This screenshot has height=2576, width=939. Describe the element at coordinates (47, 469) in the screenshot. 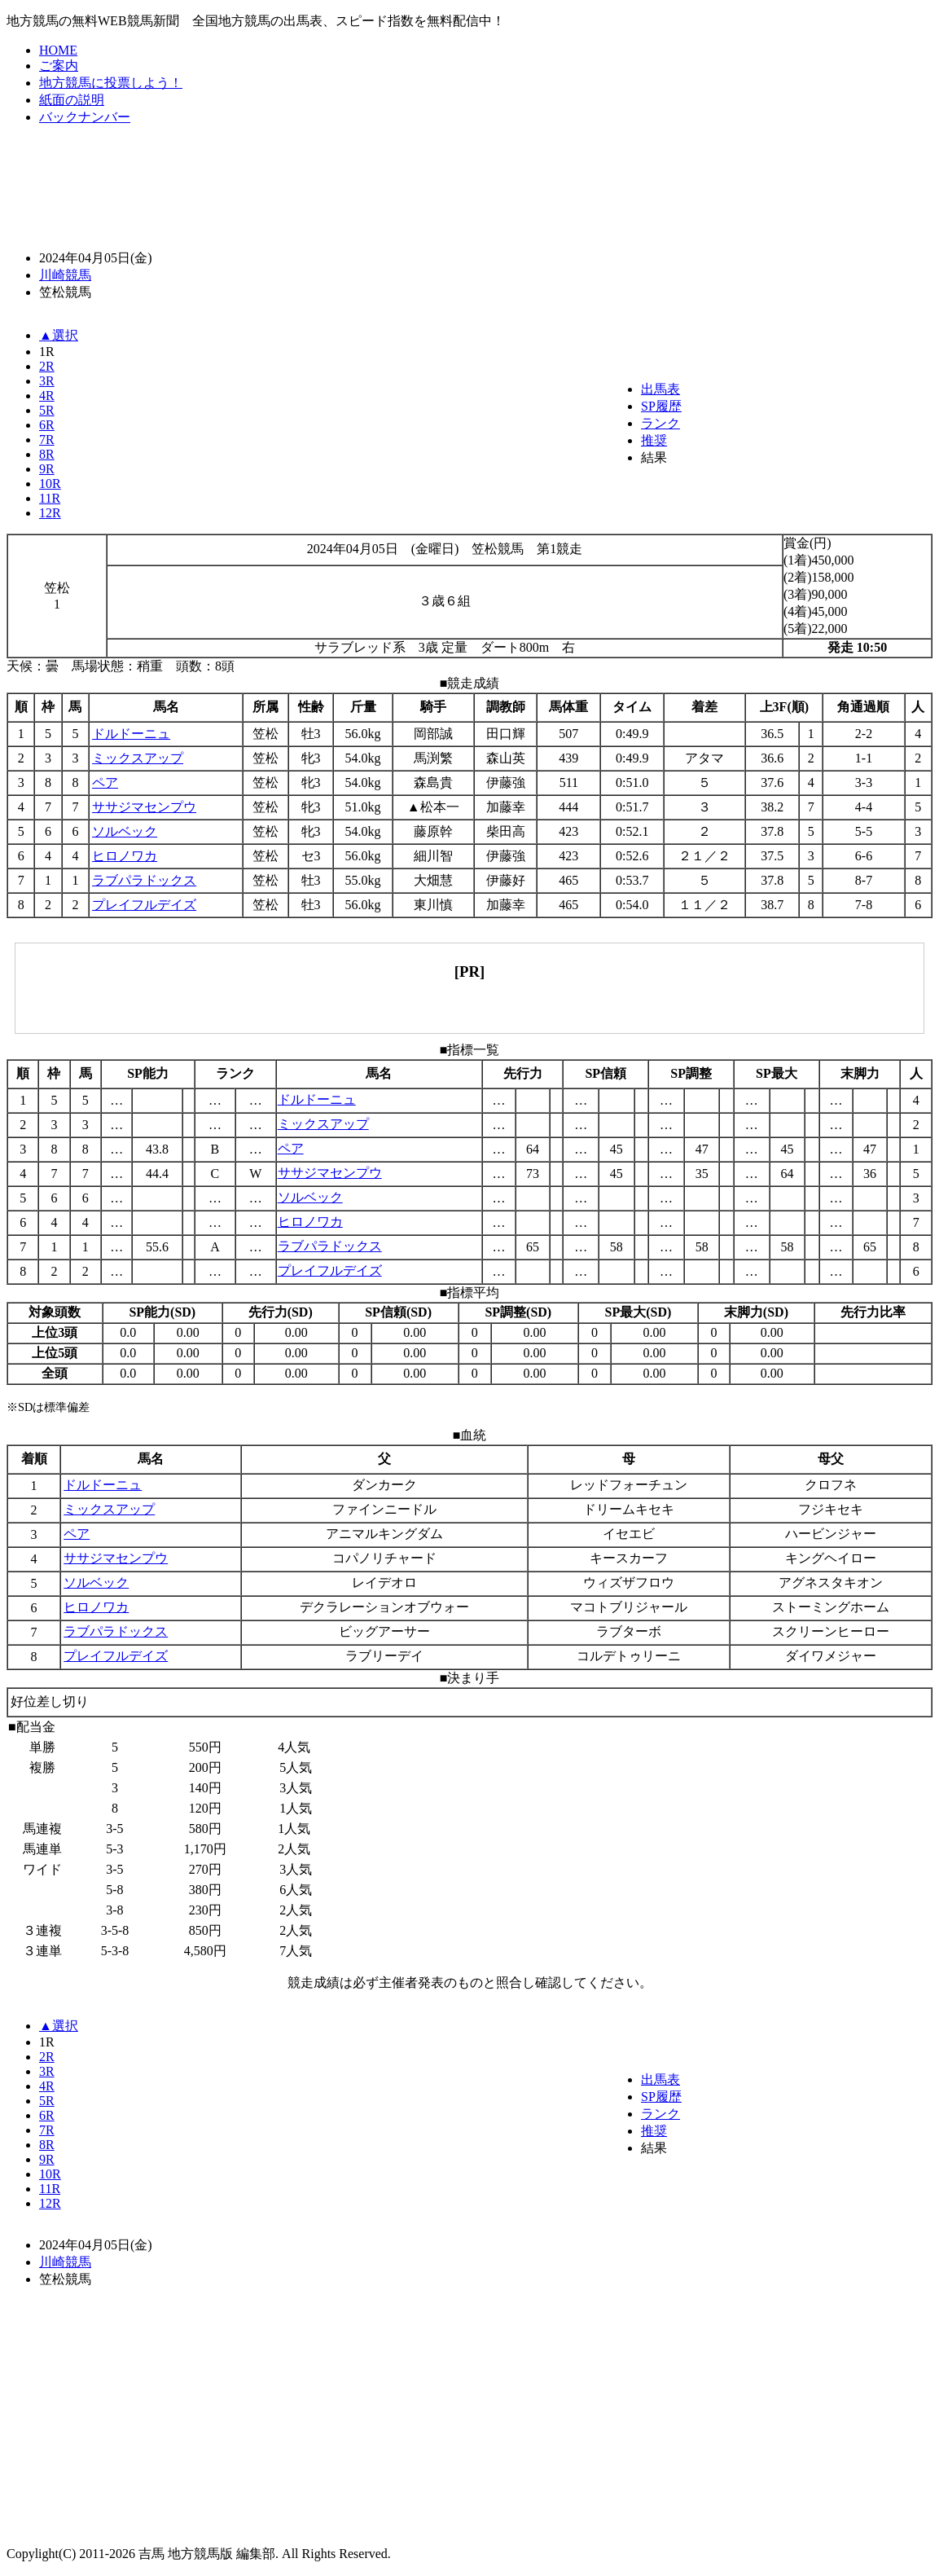

I see `9R` at that location.